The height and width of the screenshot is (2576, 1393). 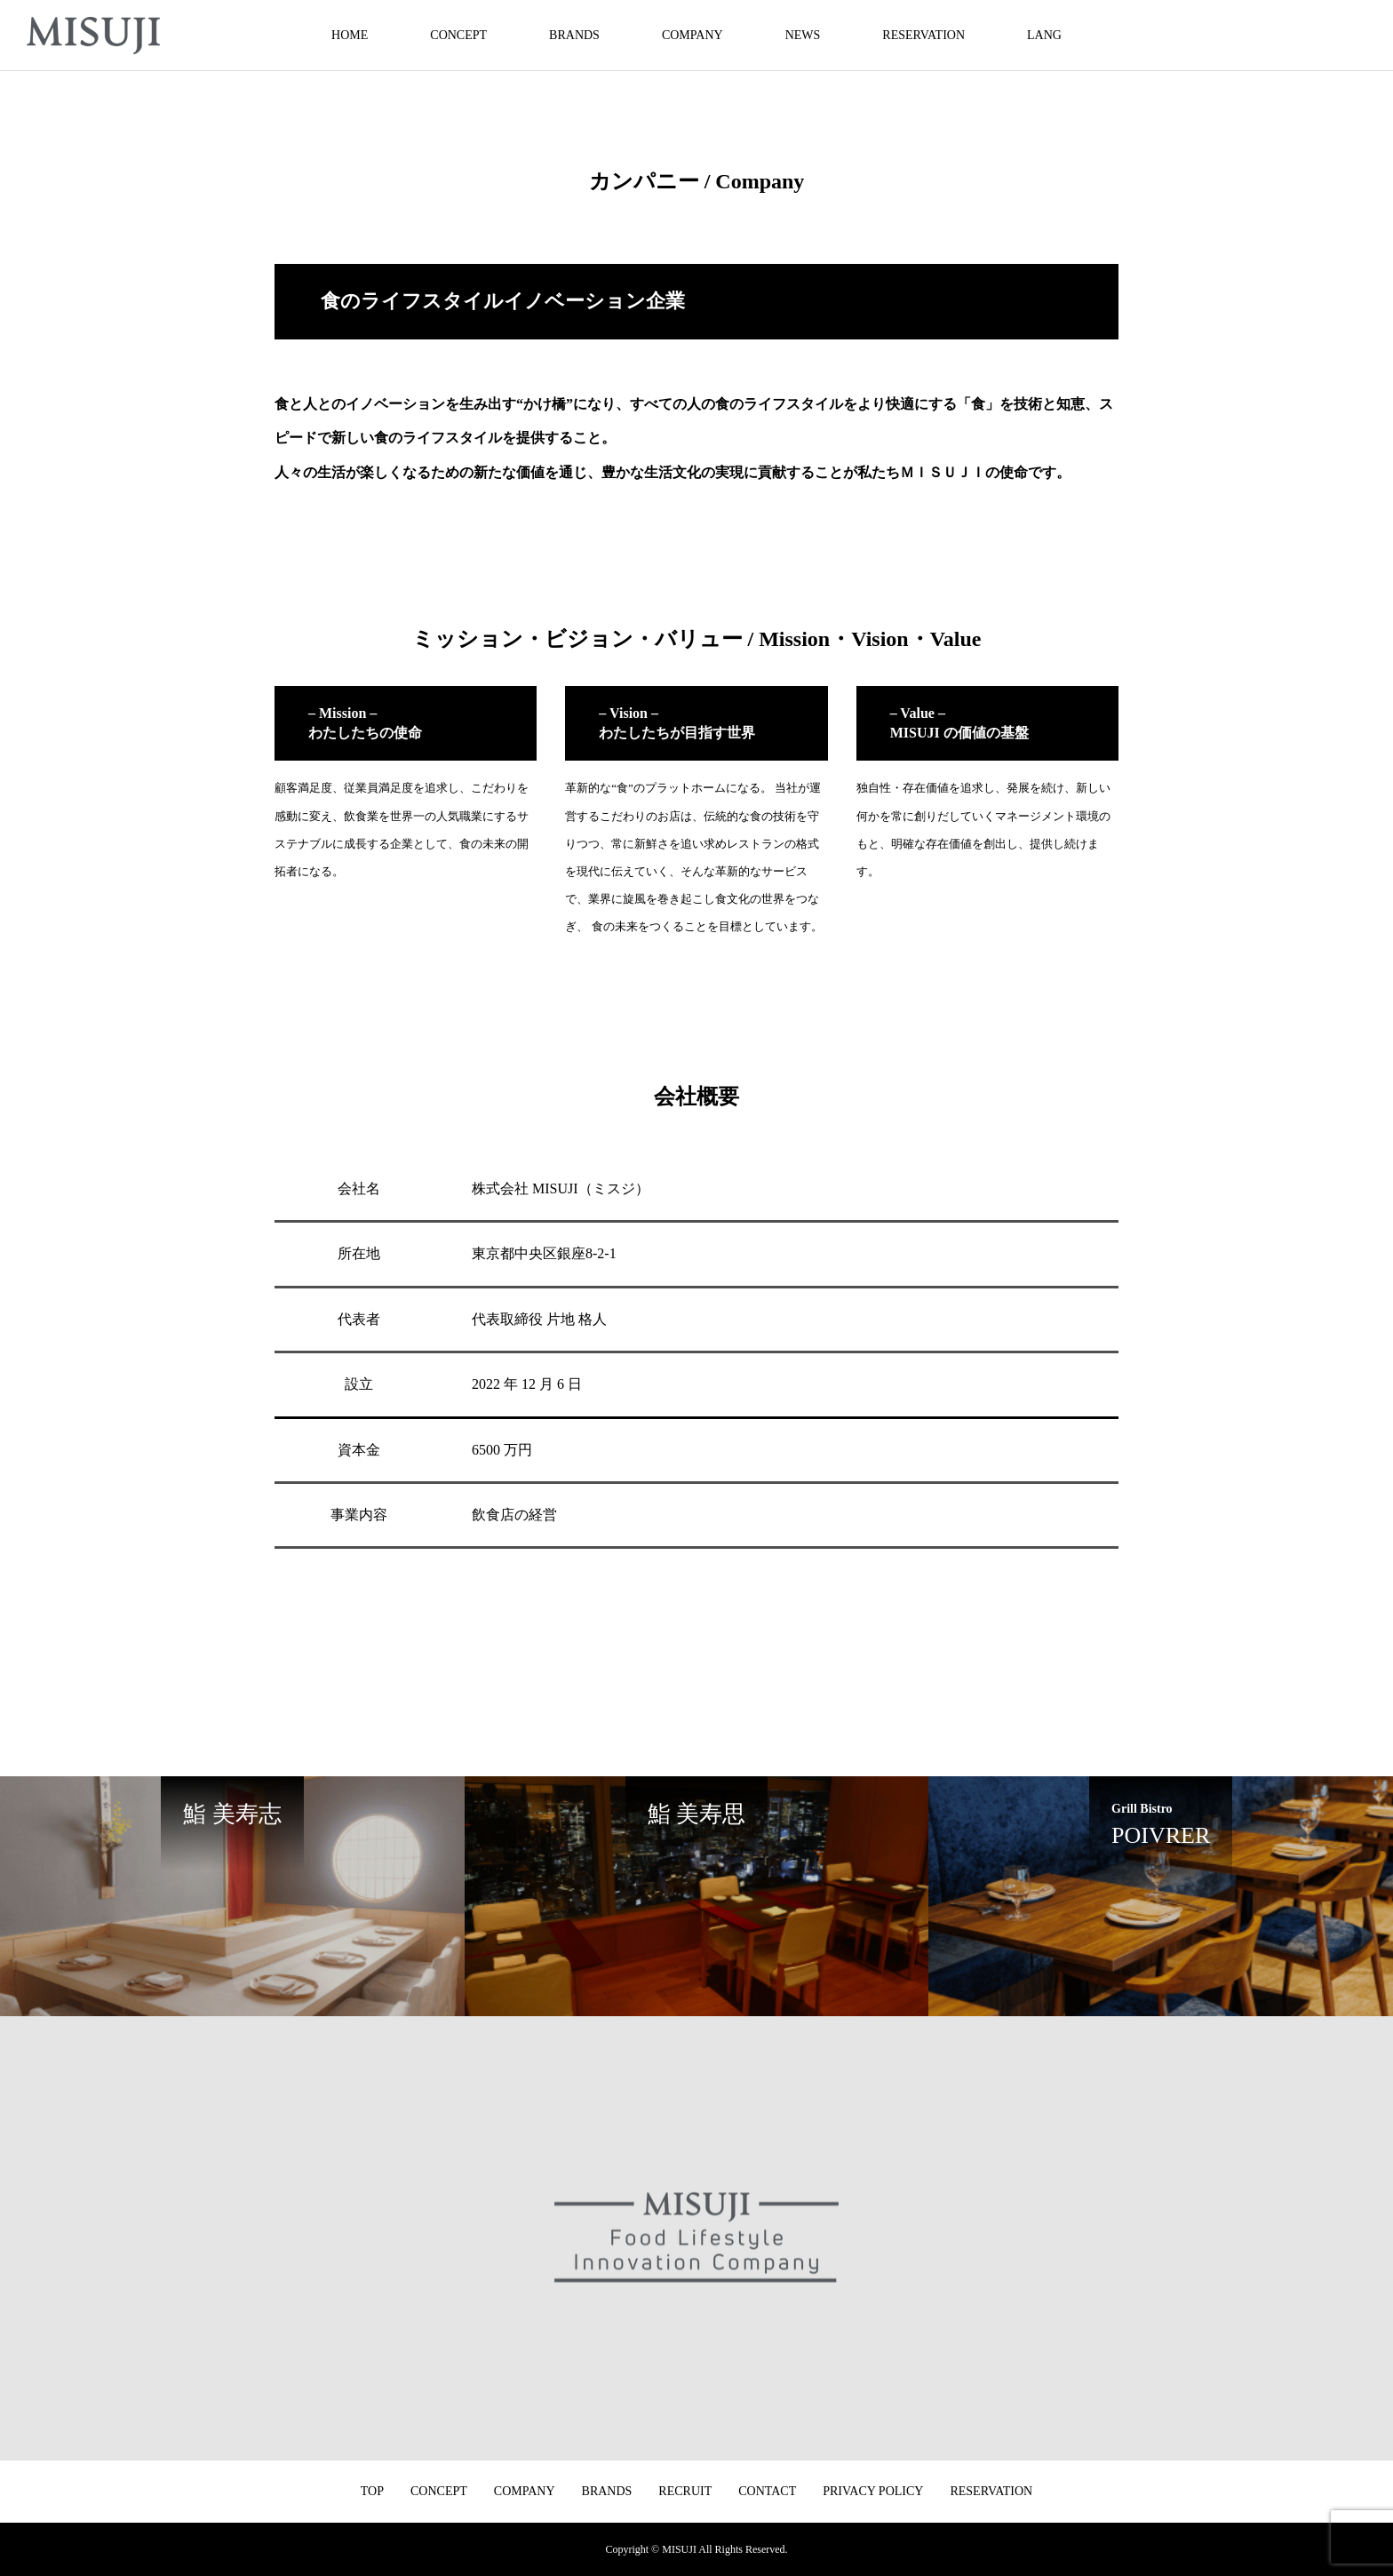 I want to click on TOP, so click(x=372, y=2491).